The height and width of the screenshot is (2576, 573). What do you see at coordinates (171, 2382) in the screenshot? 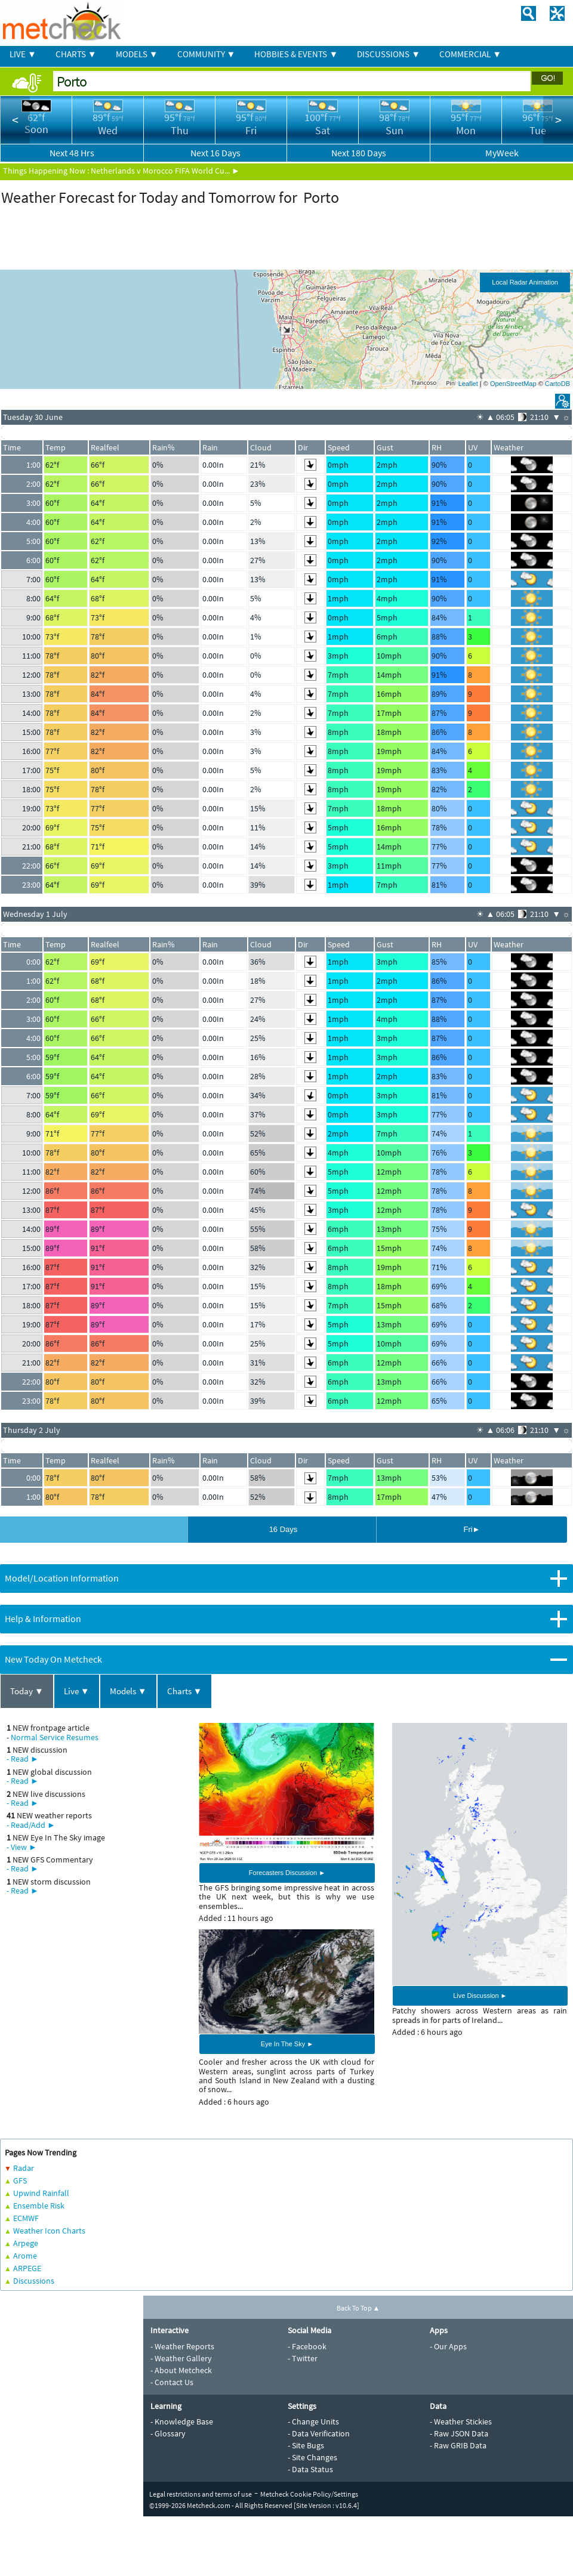
I see `- Contact Us` at bounding box center [171, 2382].